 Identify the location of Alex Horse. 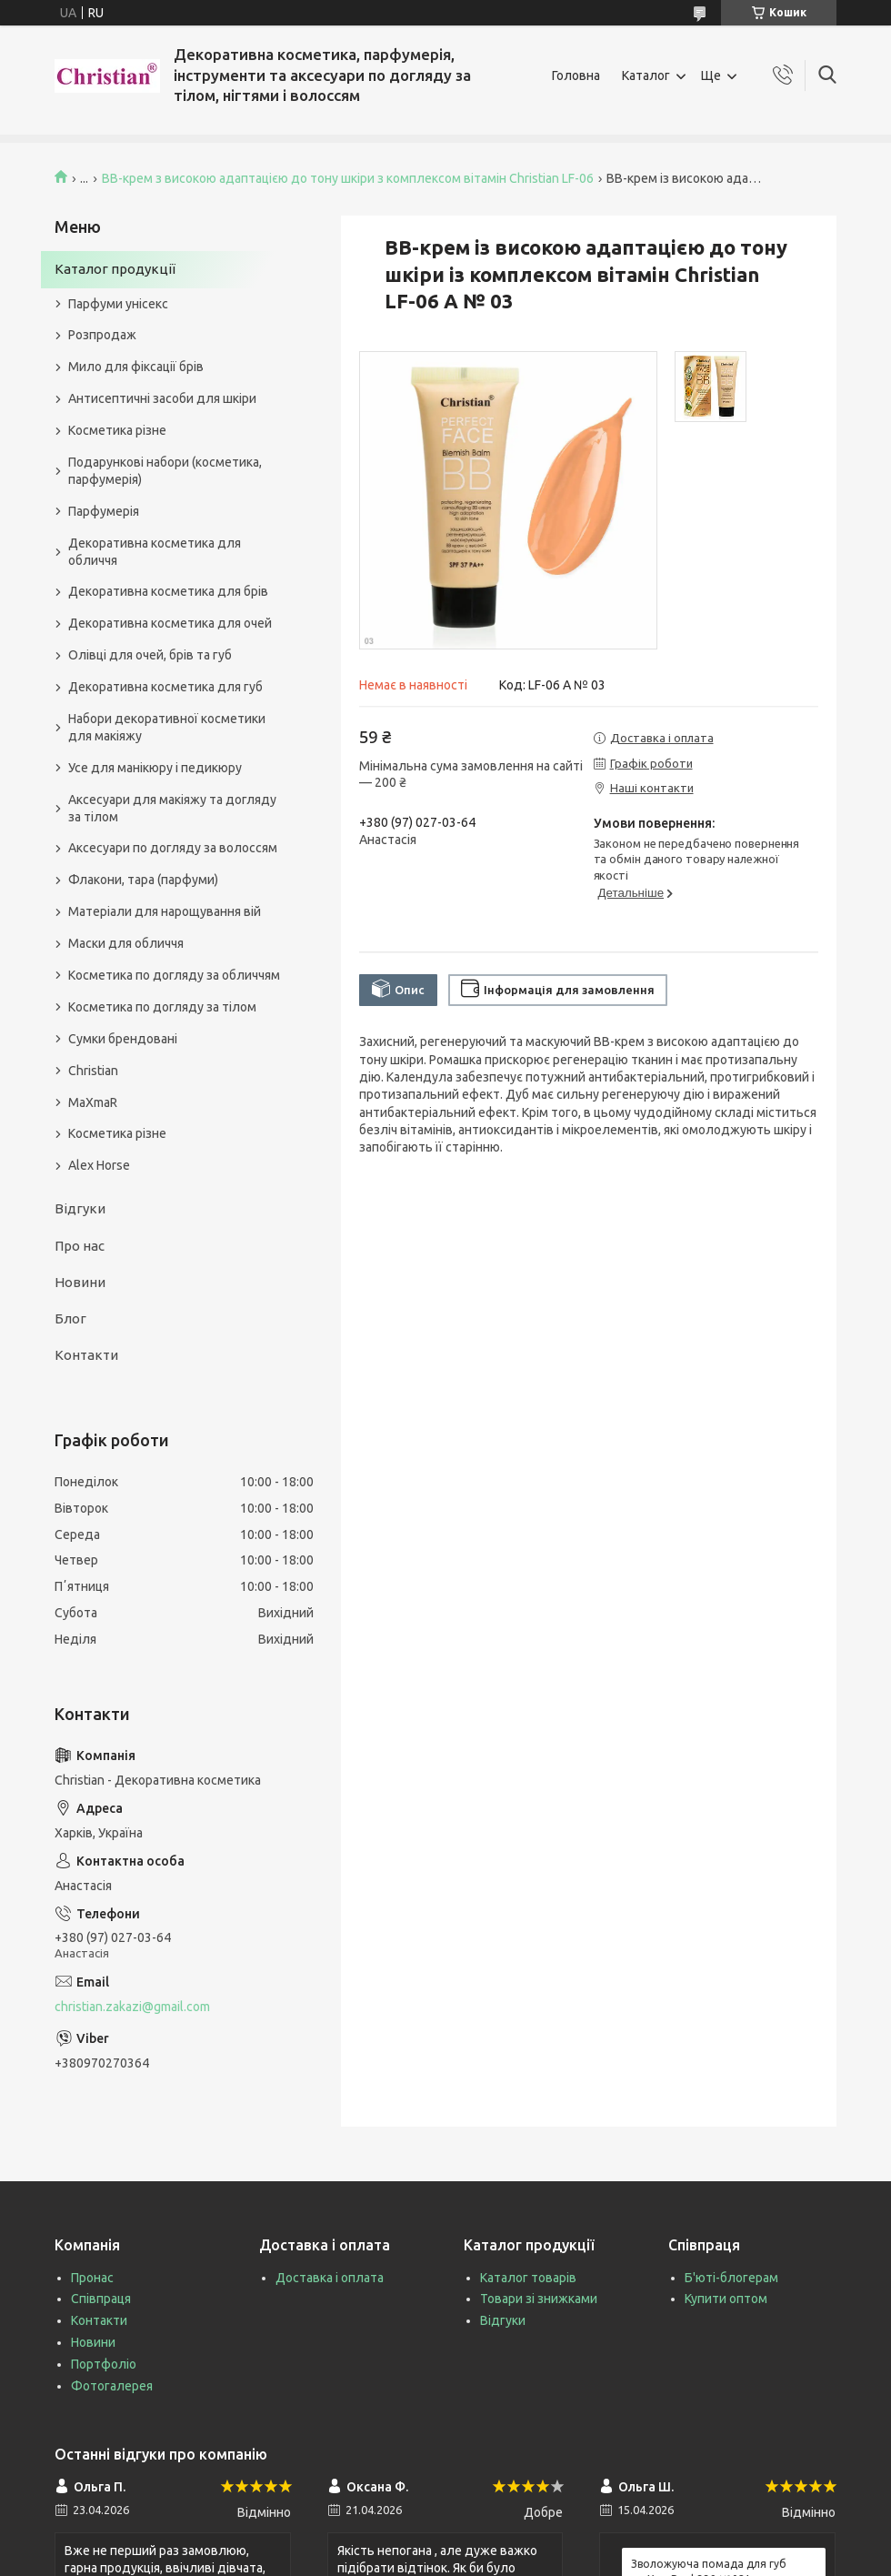
(99, 1165).